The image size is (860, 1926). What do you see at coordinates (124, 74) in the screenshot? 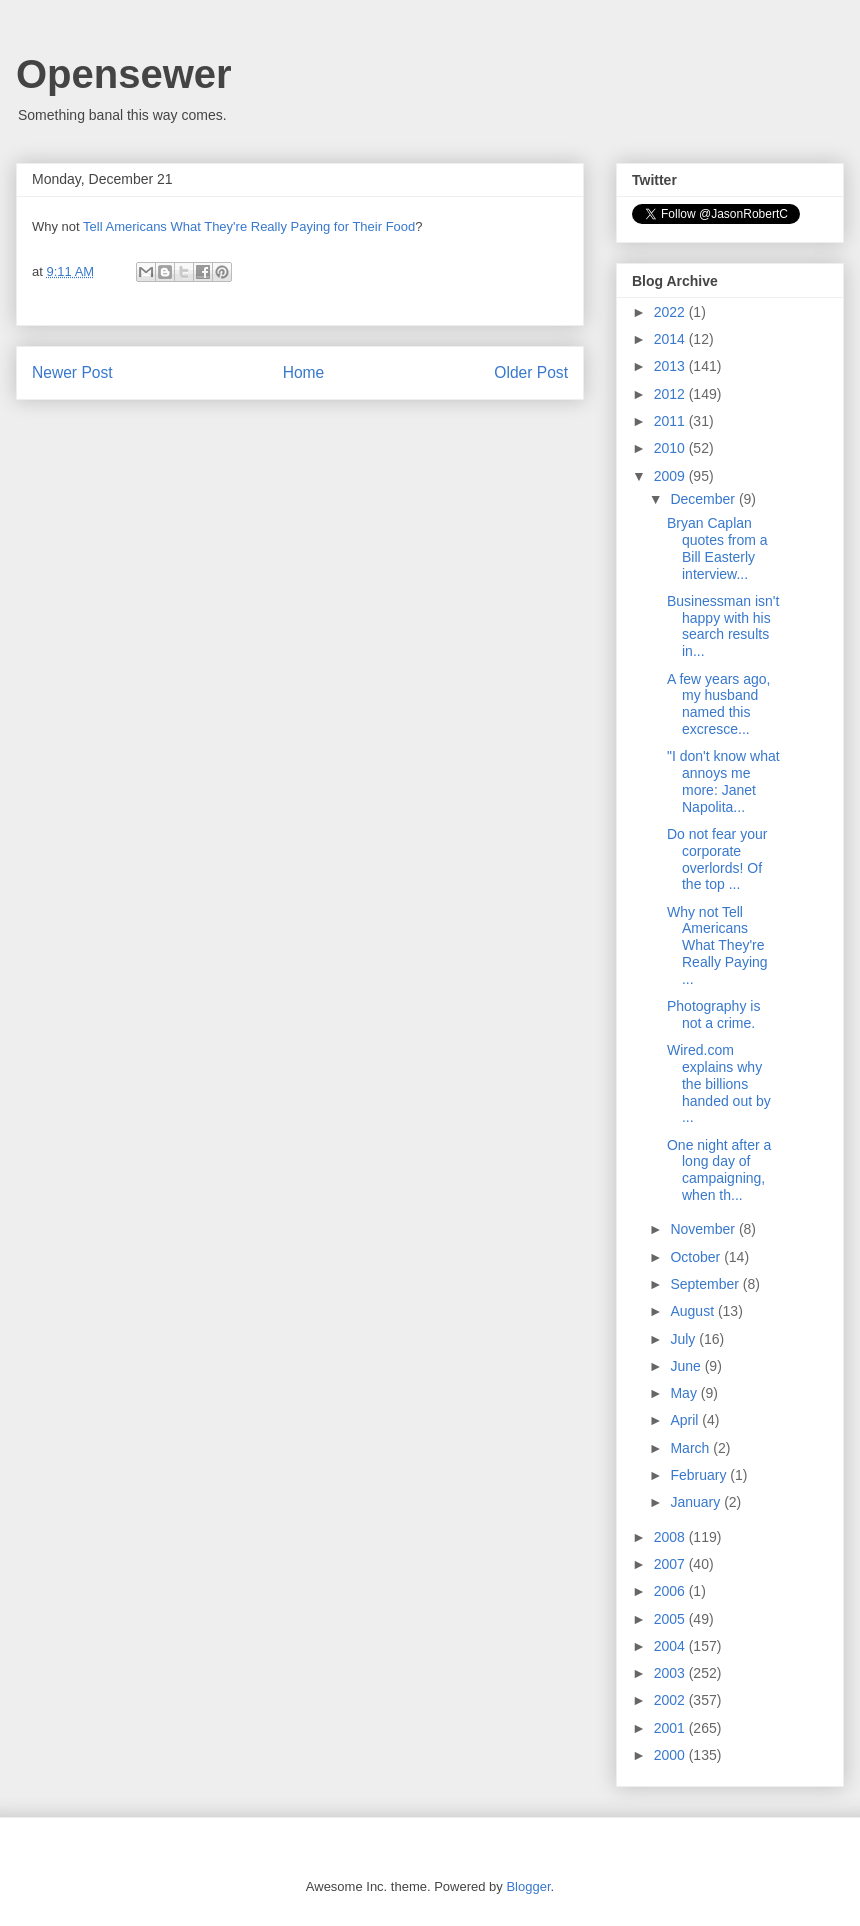
I see `Opensewer` at bounding box center [124, 74].